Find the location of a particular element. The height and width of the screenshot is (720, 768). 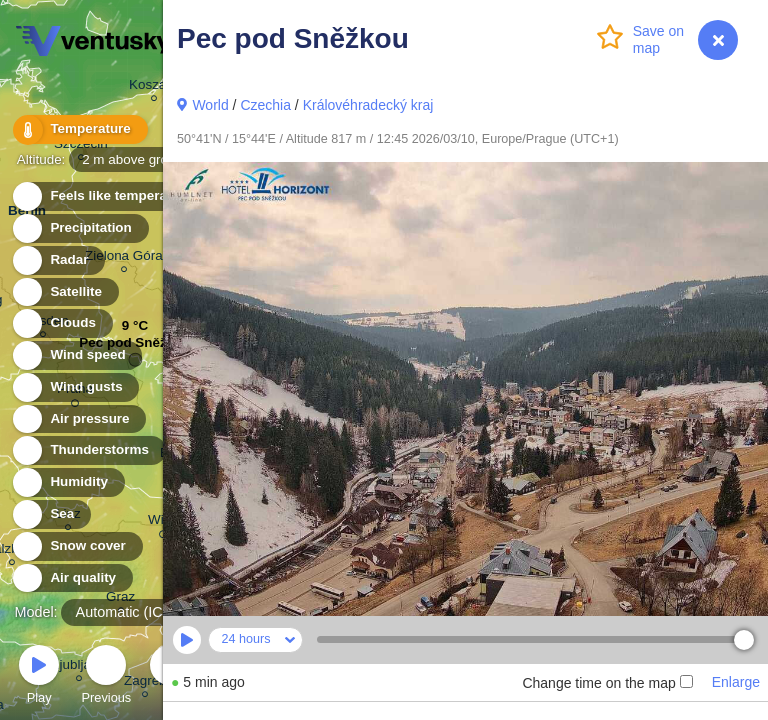

Air quality is located at coordinates (71, 578).